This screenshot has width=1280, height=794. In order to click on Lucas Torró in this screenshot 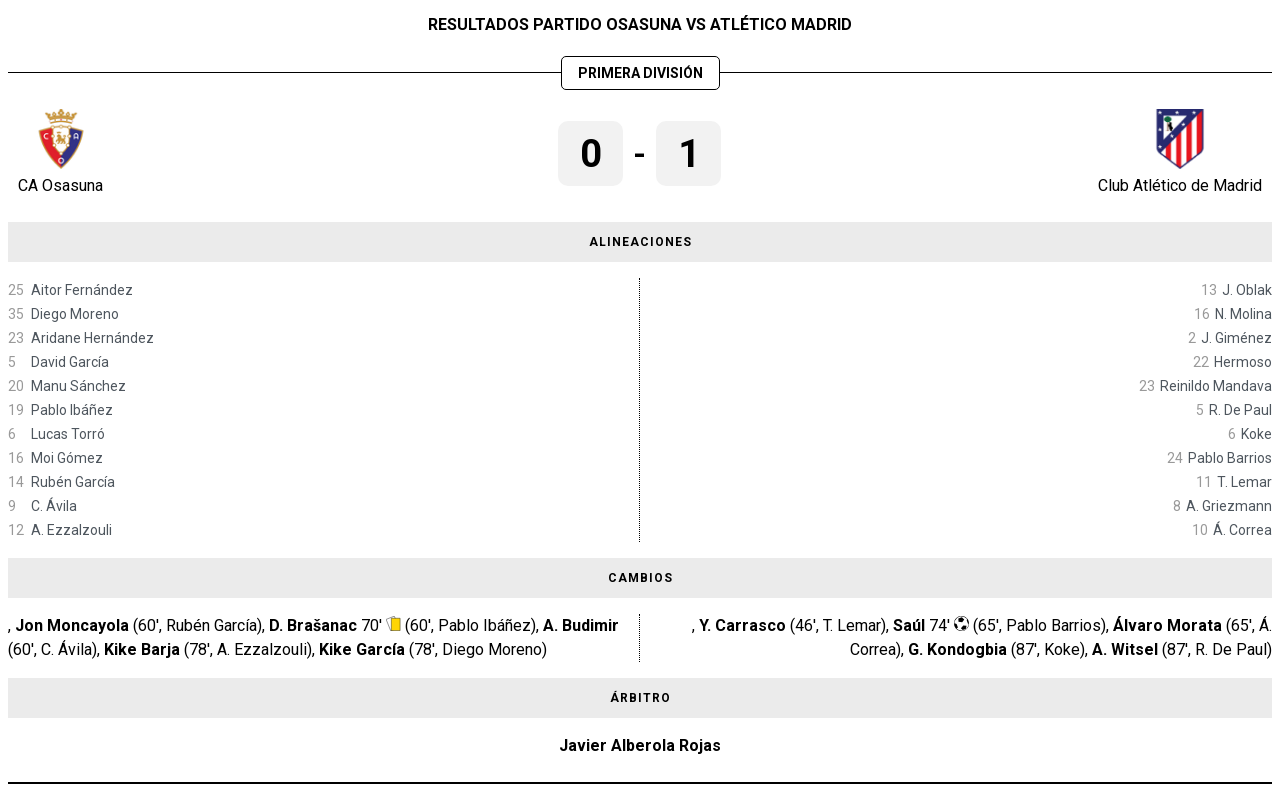, I will do `click(68, 434)`.